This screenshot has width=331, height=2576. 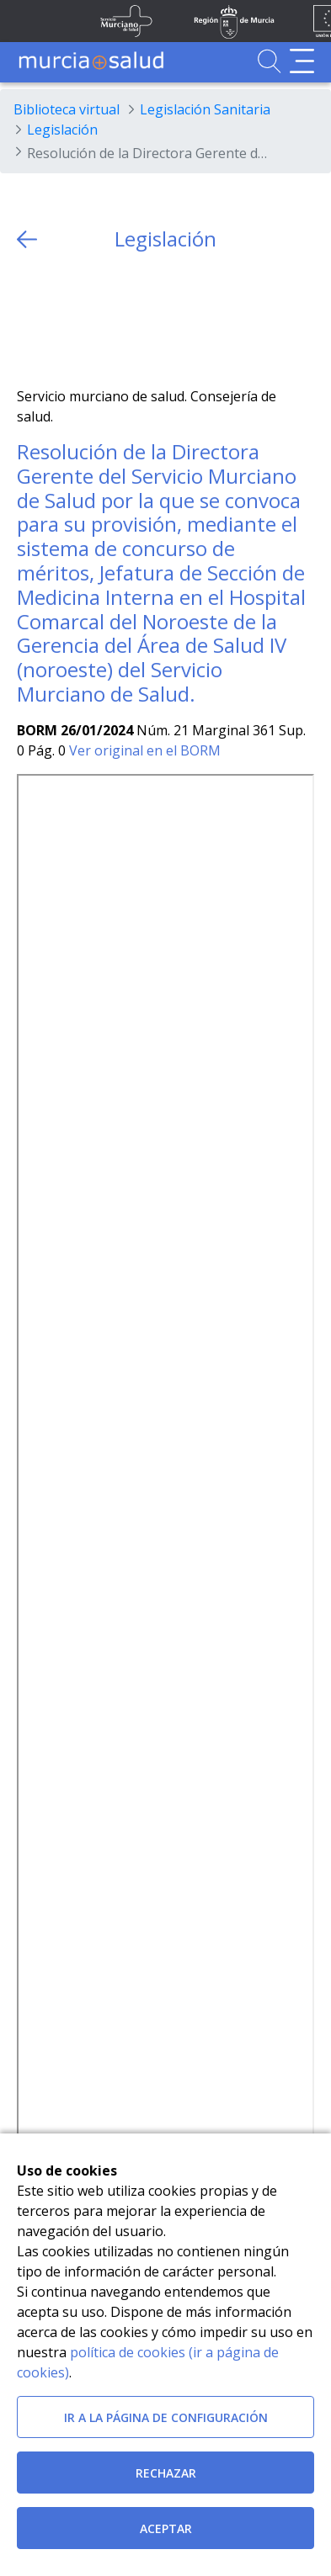 I want to click on [Abrir menú de navegación], so click(x=302, y=61).